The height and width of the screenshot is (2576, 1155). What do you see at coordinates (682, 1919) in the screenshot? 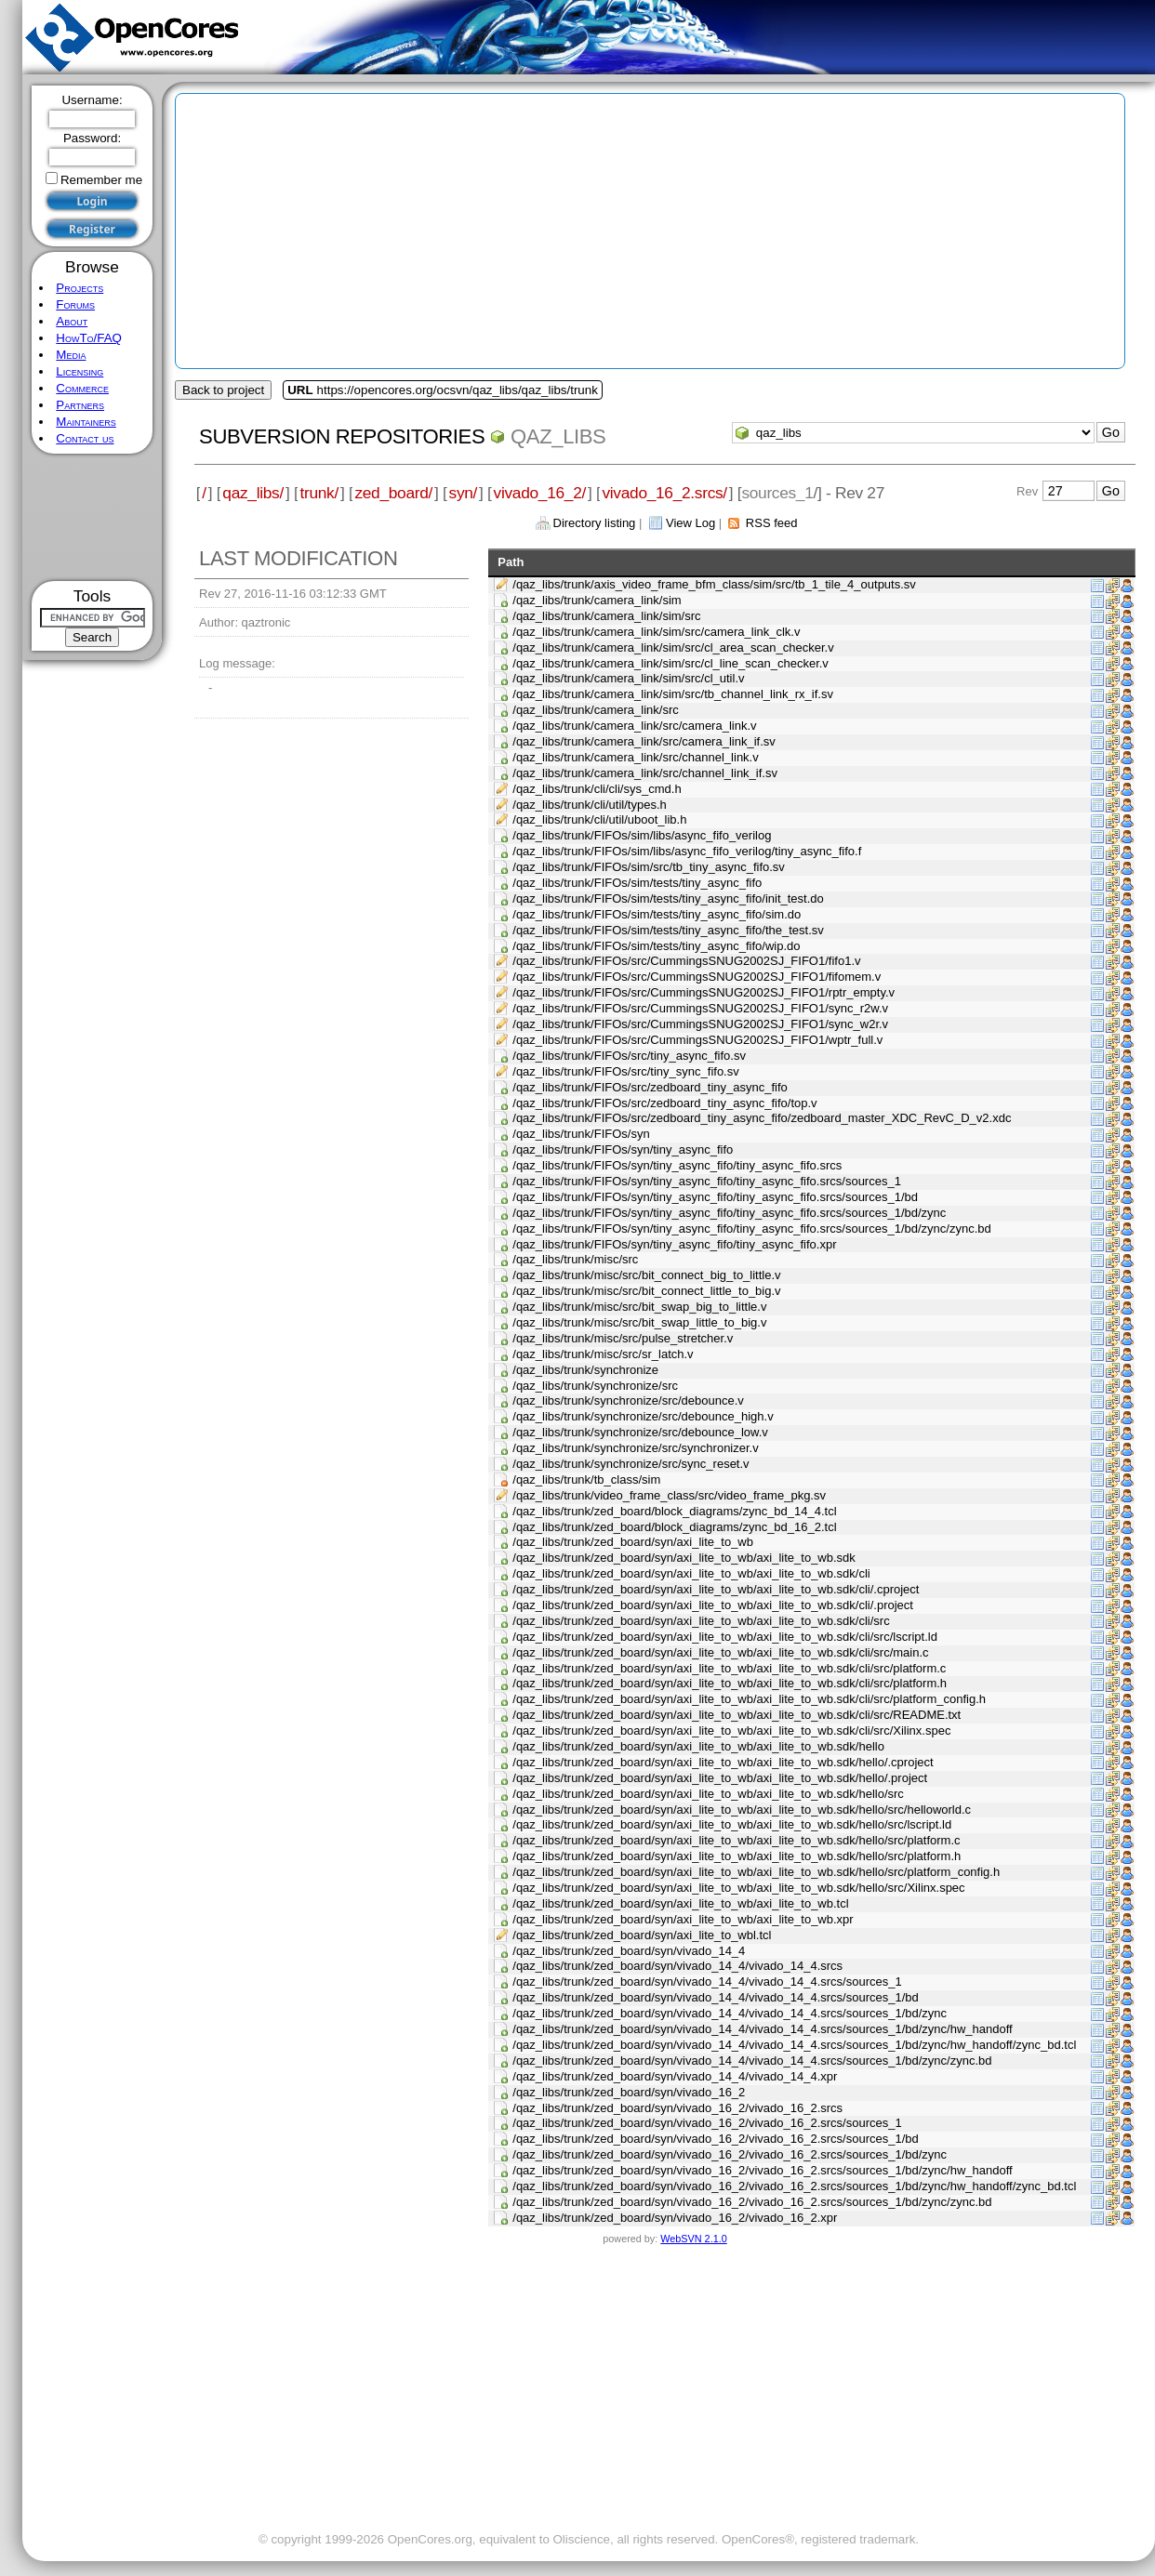
I see `/qaz_libs/trunk/zed_board/syn/axi_lite_to_wb/axi_lite_to_wb.xpr` at bounding box center [682, 1919].